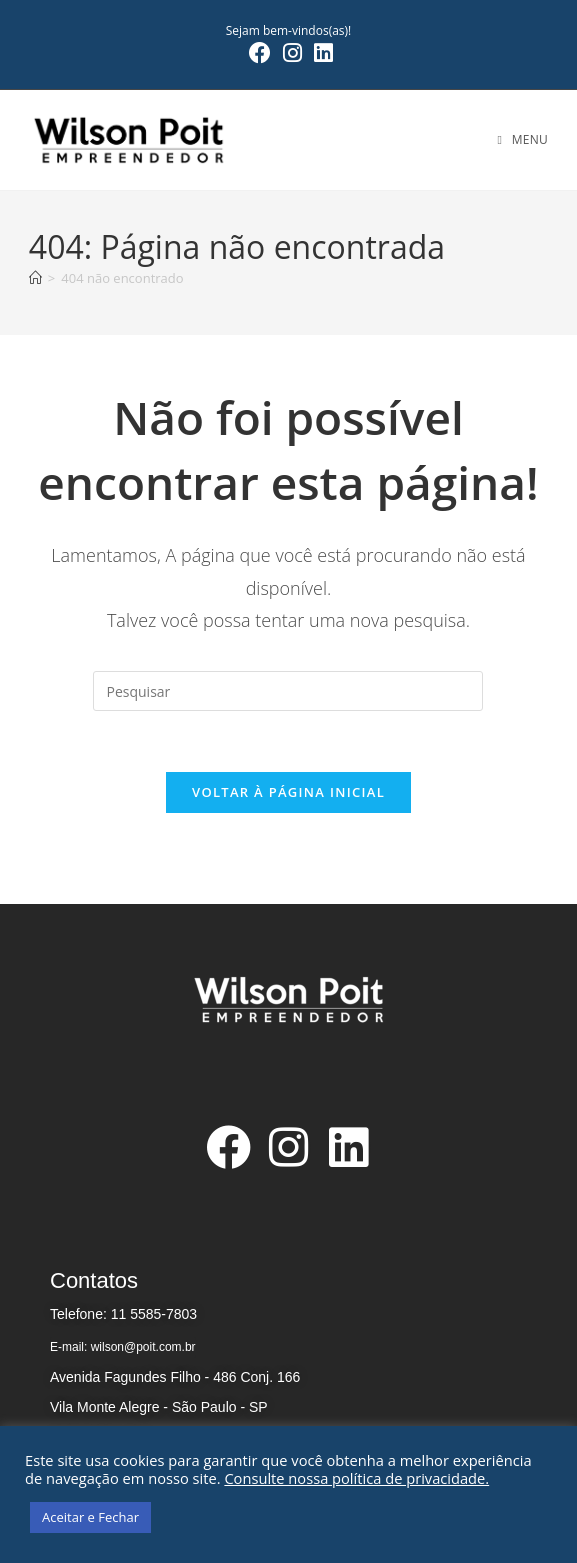  I want to click on [LinkedIn (abre em uma nova aba)], so click(320, 53).